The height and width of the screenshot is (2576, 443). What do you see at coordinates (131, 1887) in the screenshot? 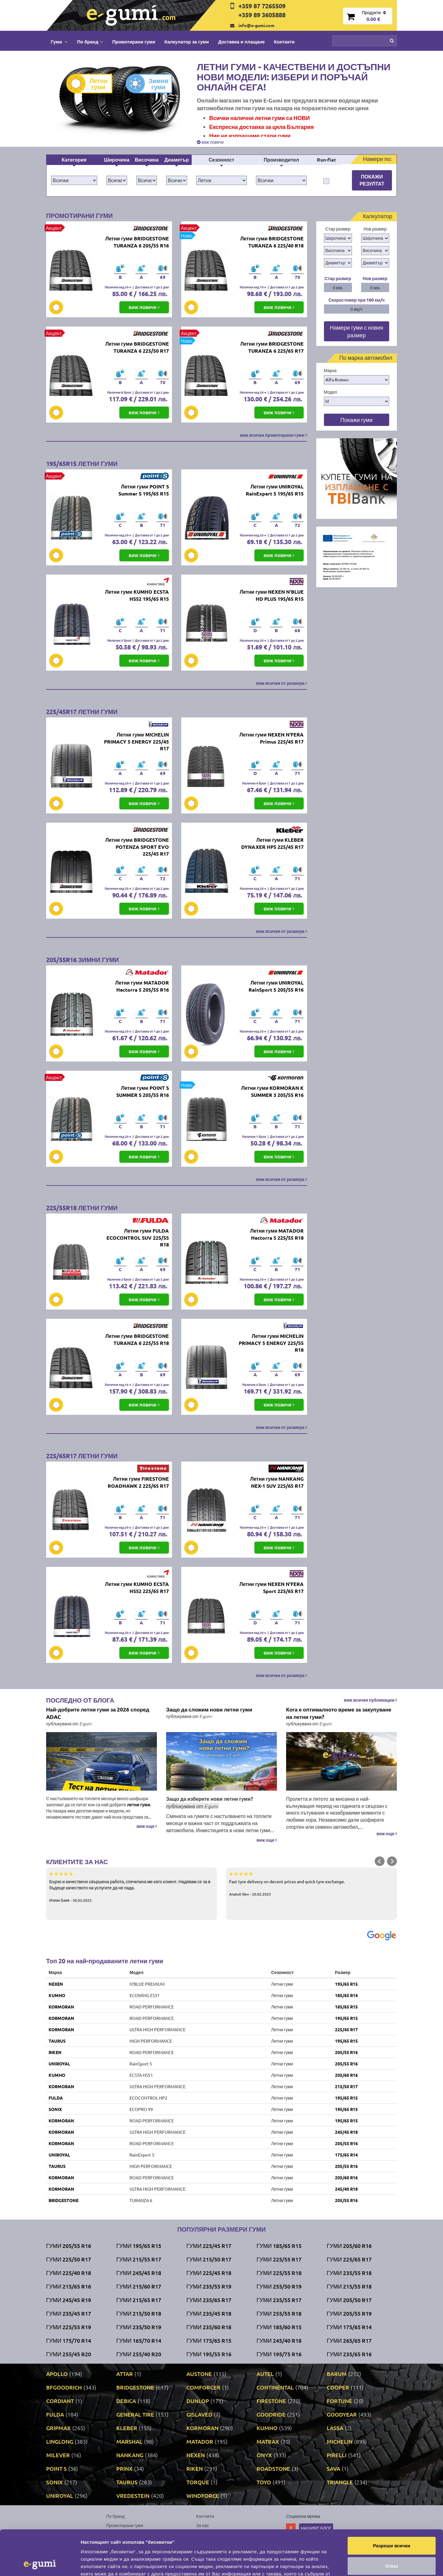
I see `Бързо и качествено свършена работа, спечелиха ме като клиент. Надявам се за в бъдеще качеството на услугите да не пада.` at bounding box center [131, 1887].